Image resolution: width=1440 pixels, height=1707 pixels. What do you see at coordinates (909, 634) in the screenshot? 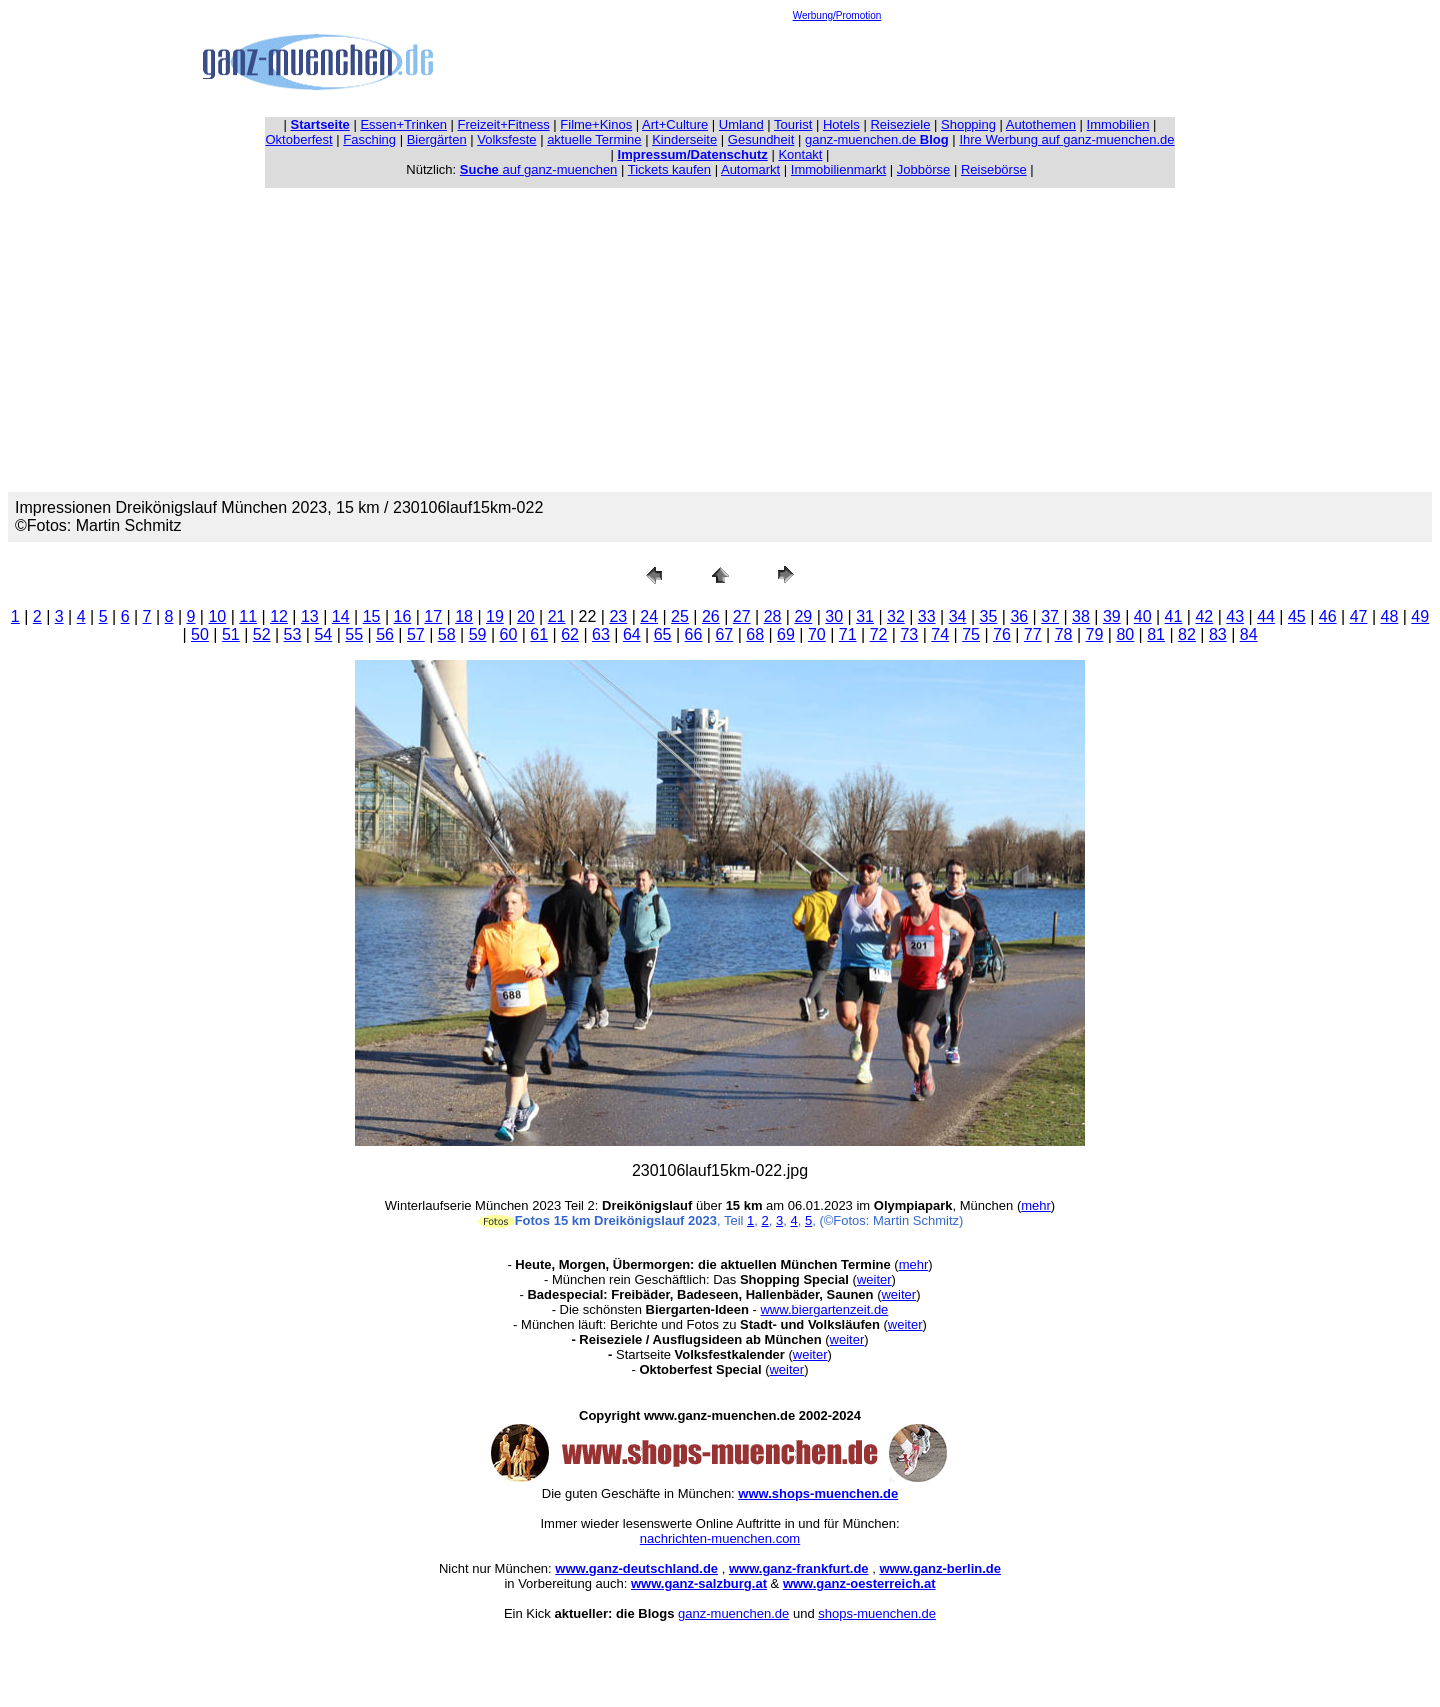
I see `73` at bounding box center [909, 634].